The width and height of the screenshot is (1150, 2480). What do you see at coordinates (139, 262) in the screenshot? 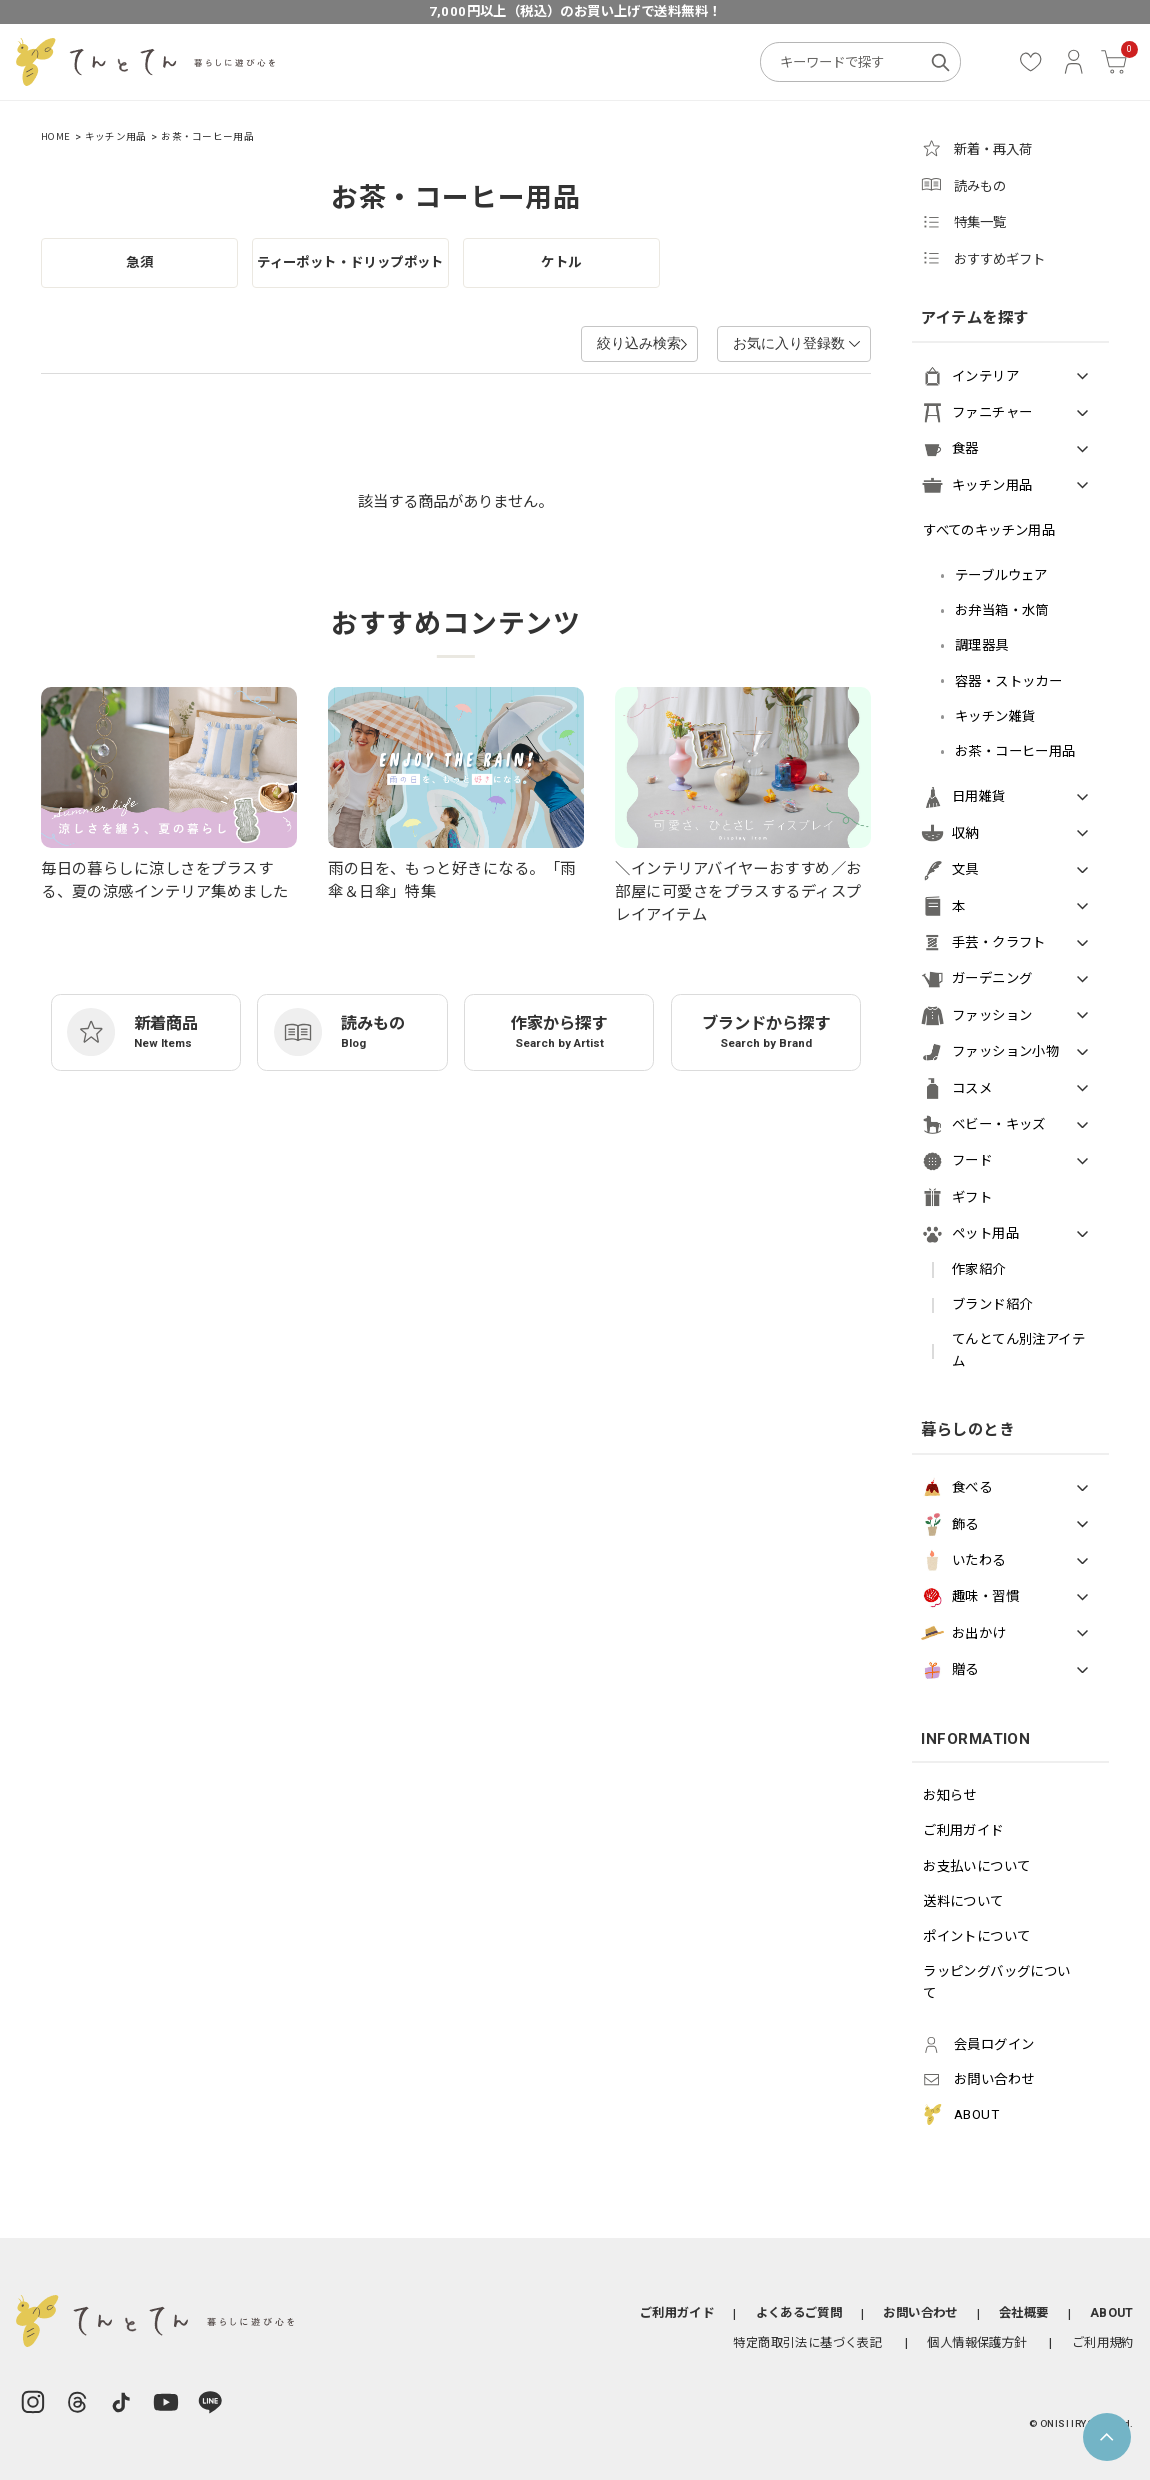
I see `急須` at bounding box center [139, 262].